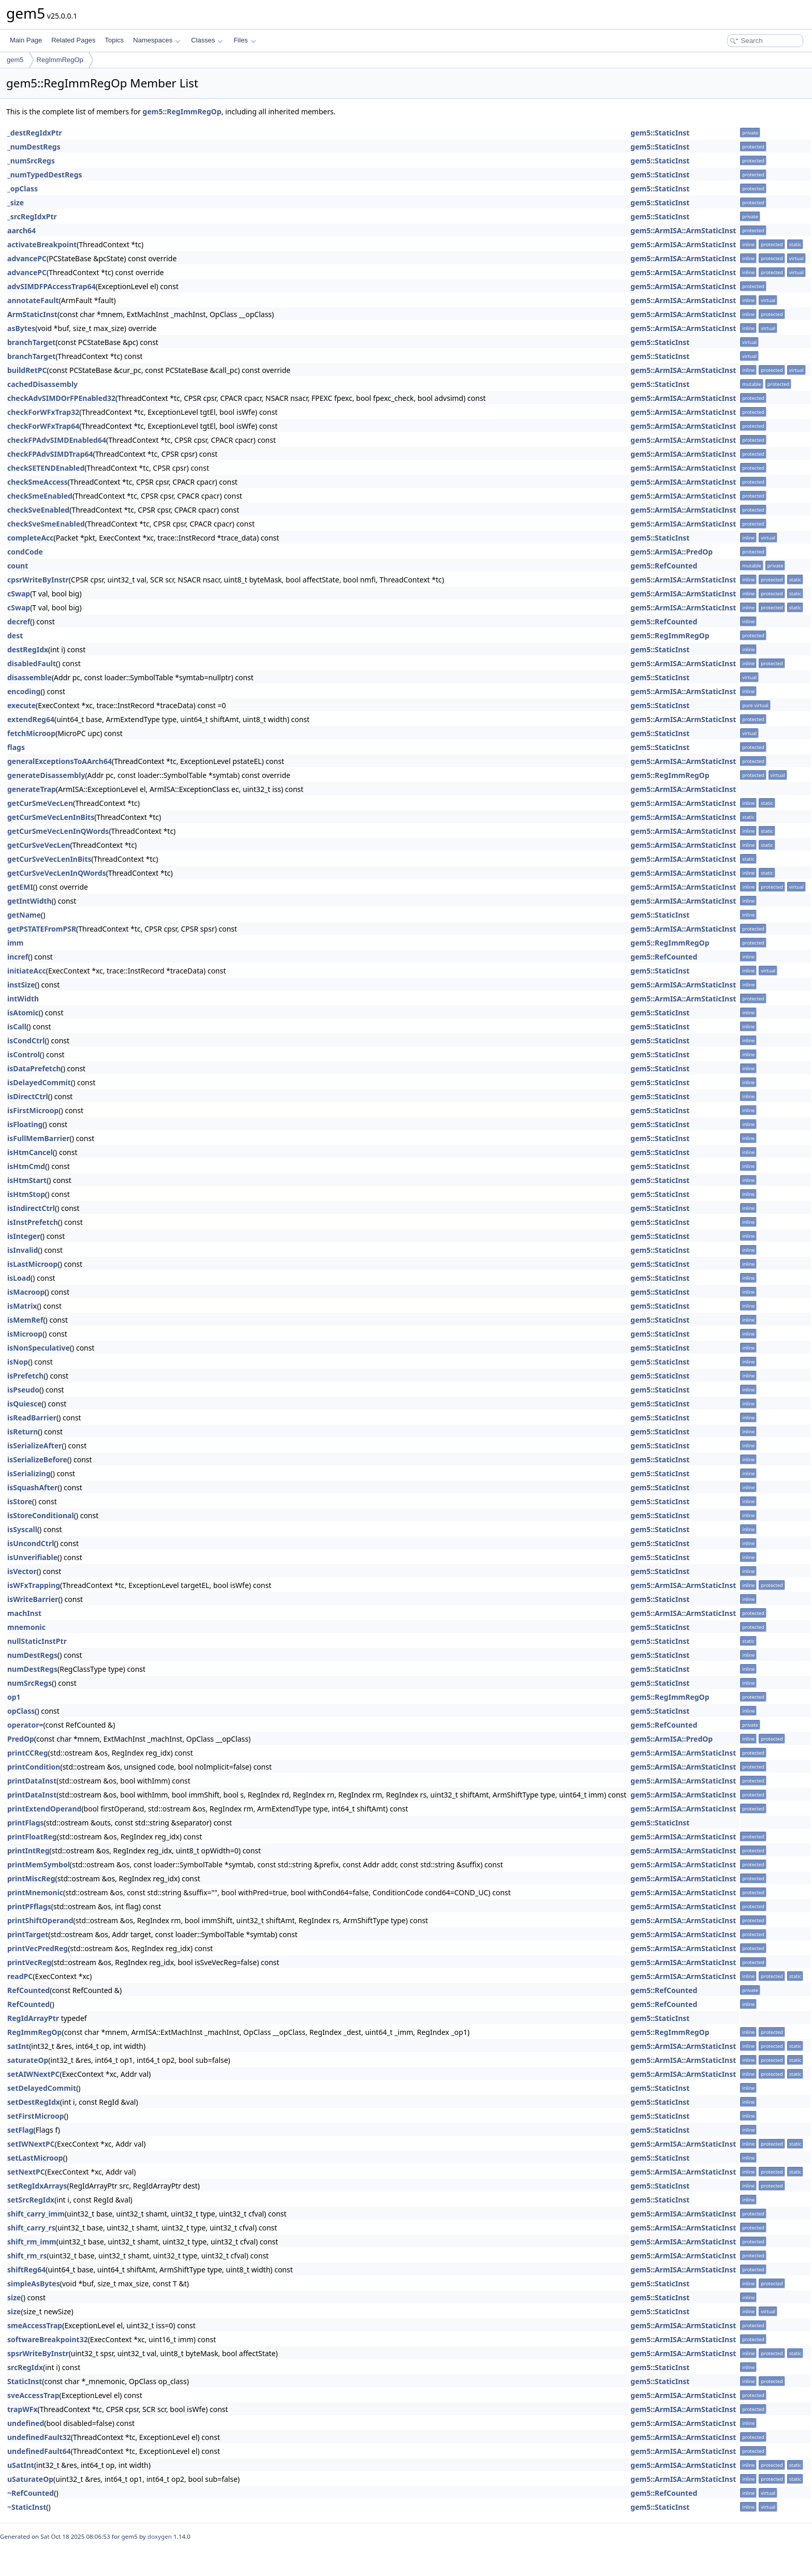 The height and width of the screenshot is (2576, 812). What do you see at coordinates (30, 1152) in the screenshot?
I see `isHtmCancel` at bounding box center [30, 1152].